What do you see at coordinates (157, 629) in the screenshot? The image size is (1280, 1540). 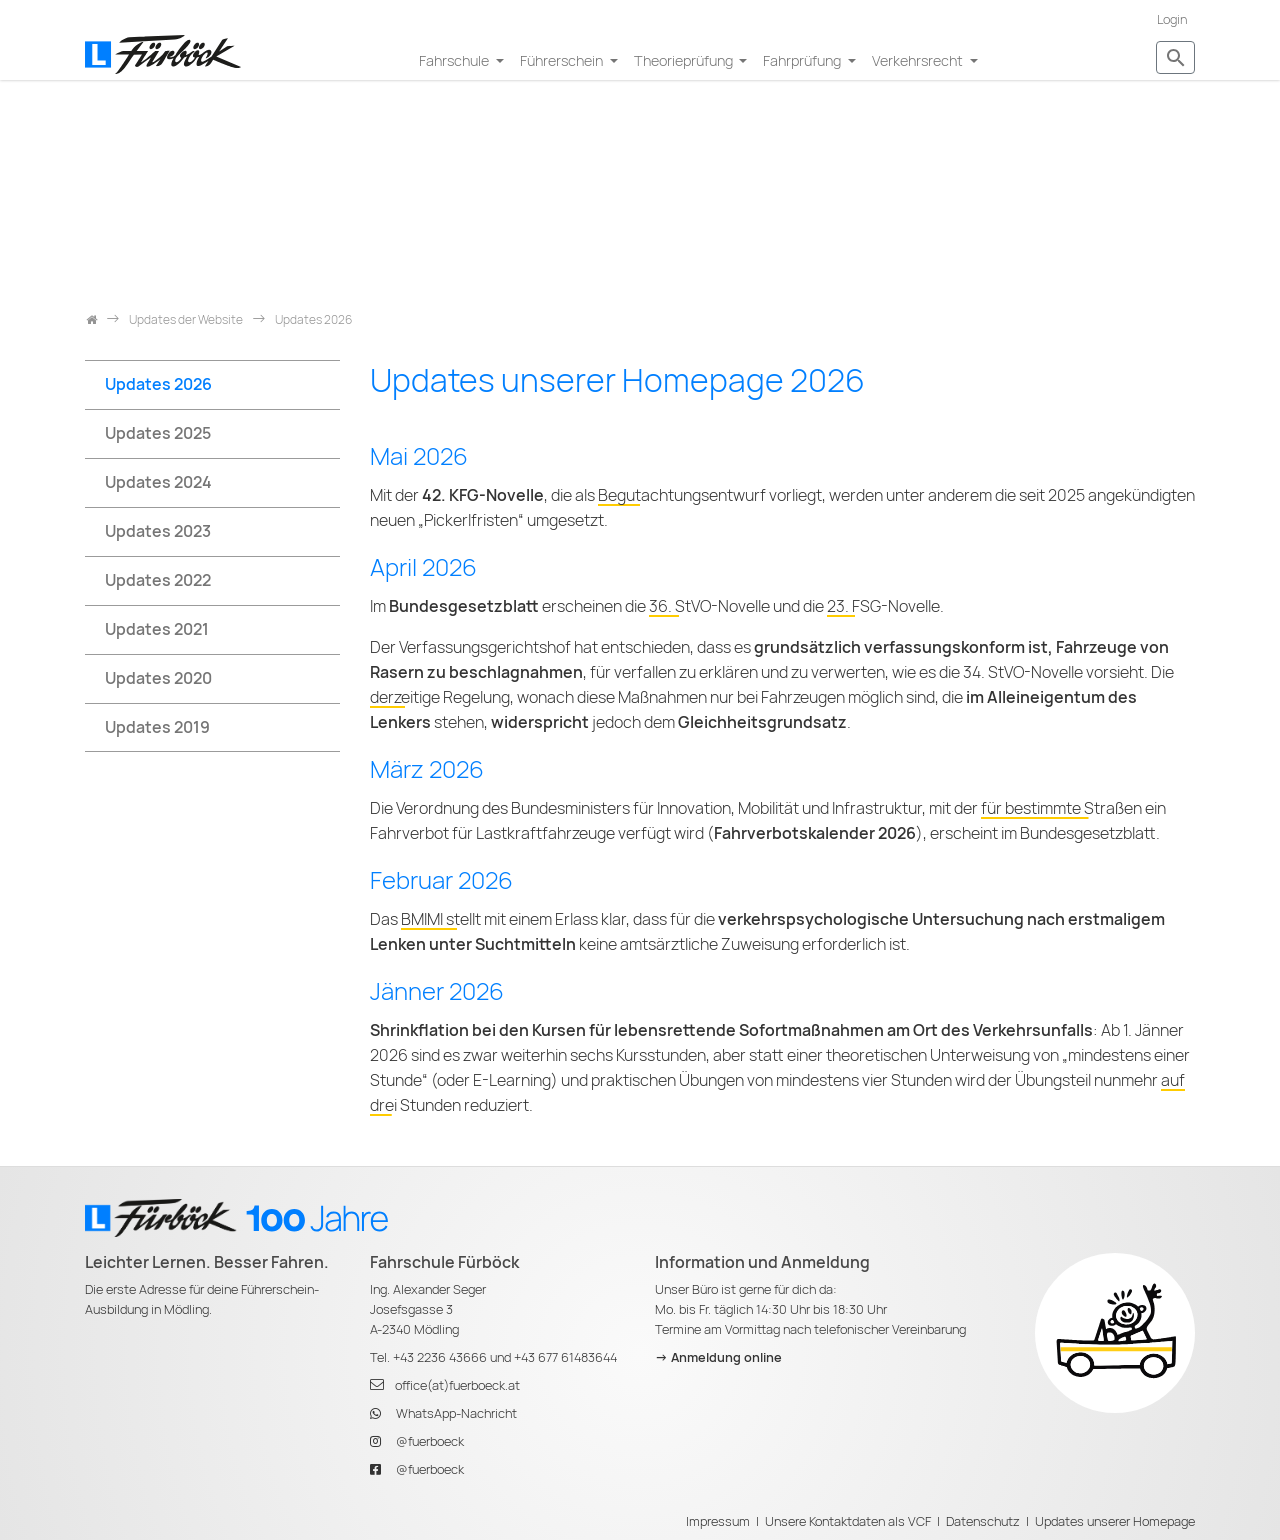 I see `Updates 2021` at bounding box center [157, 629].